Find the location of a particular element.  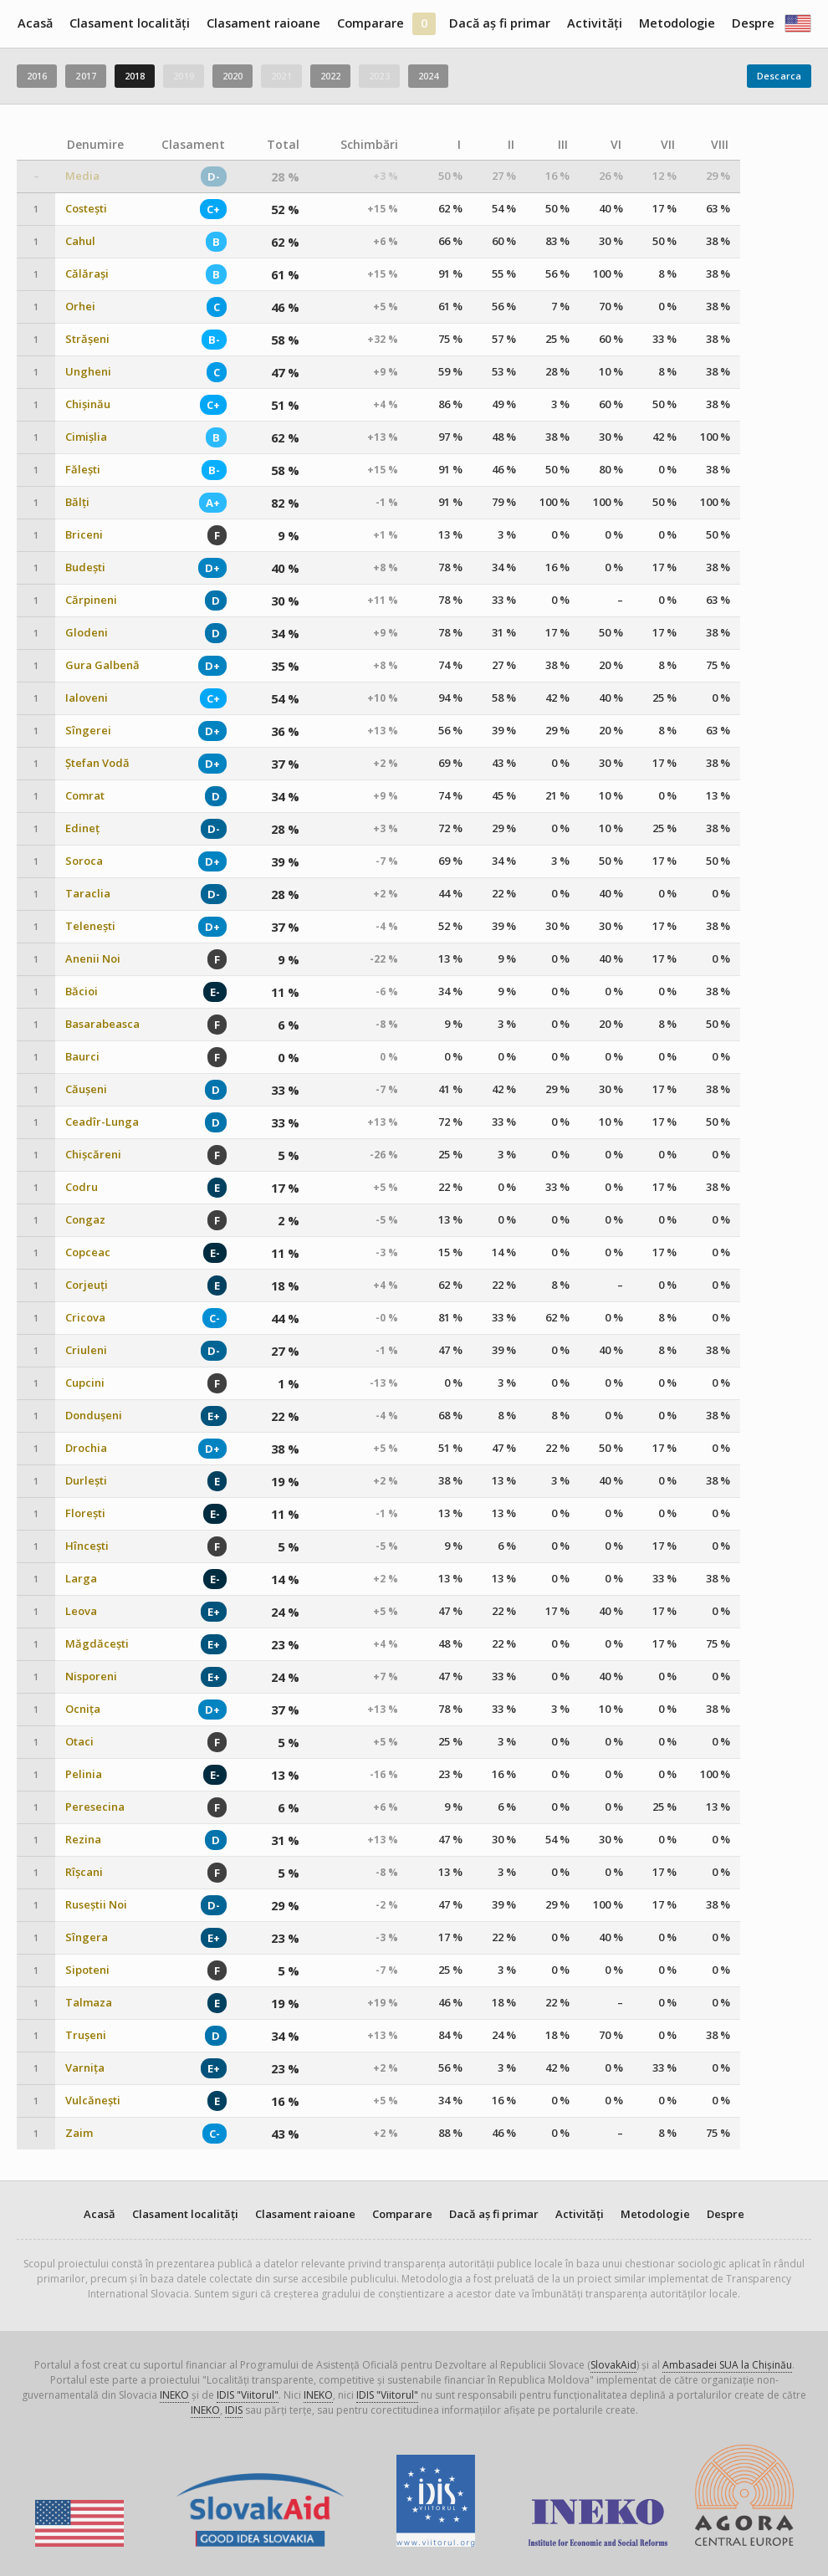

Comrat is located at coordinates (85, 796).